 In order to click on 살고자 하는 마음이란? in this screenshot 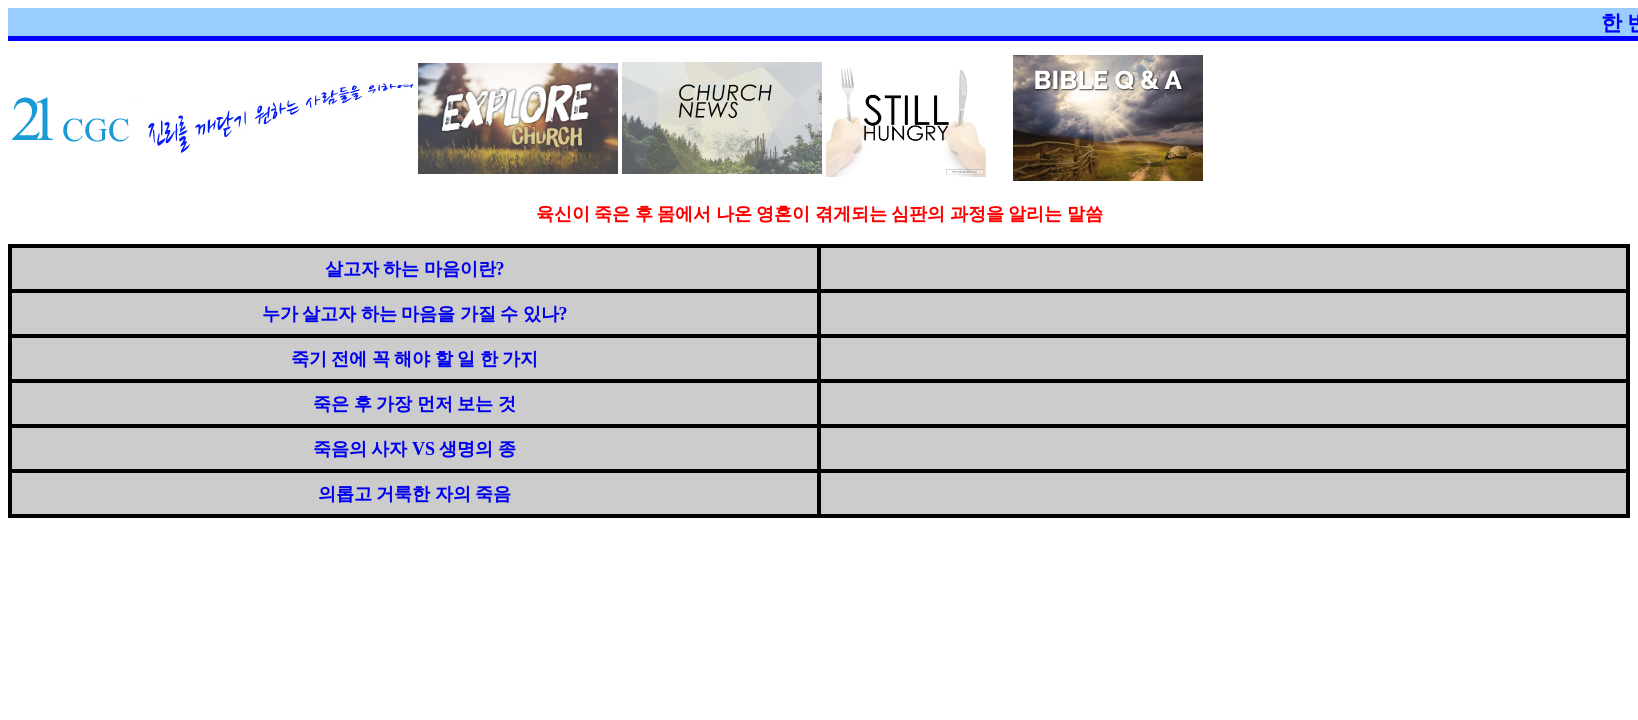, I will do `click(415, 269)`.